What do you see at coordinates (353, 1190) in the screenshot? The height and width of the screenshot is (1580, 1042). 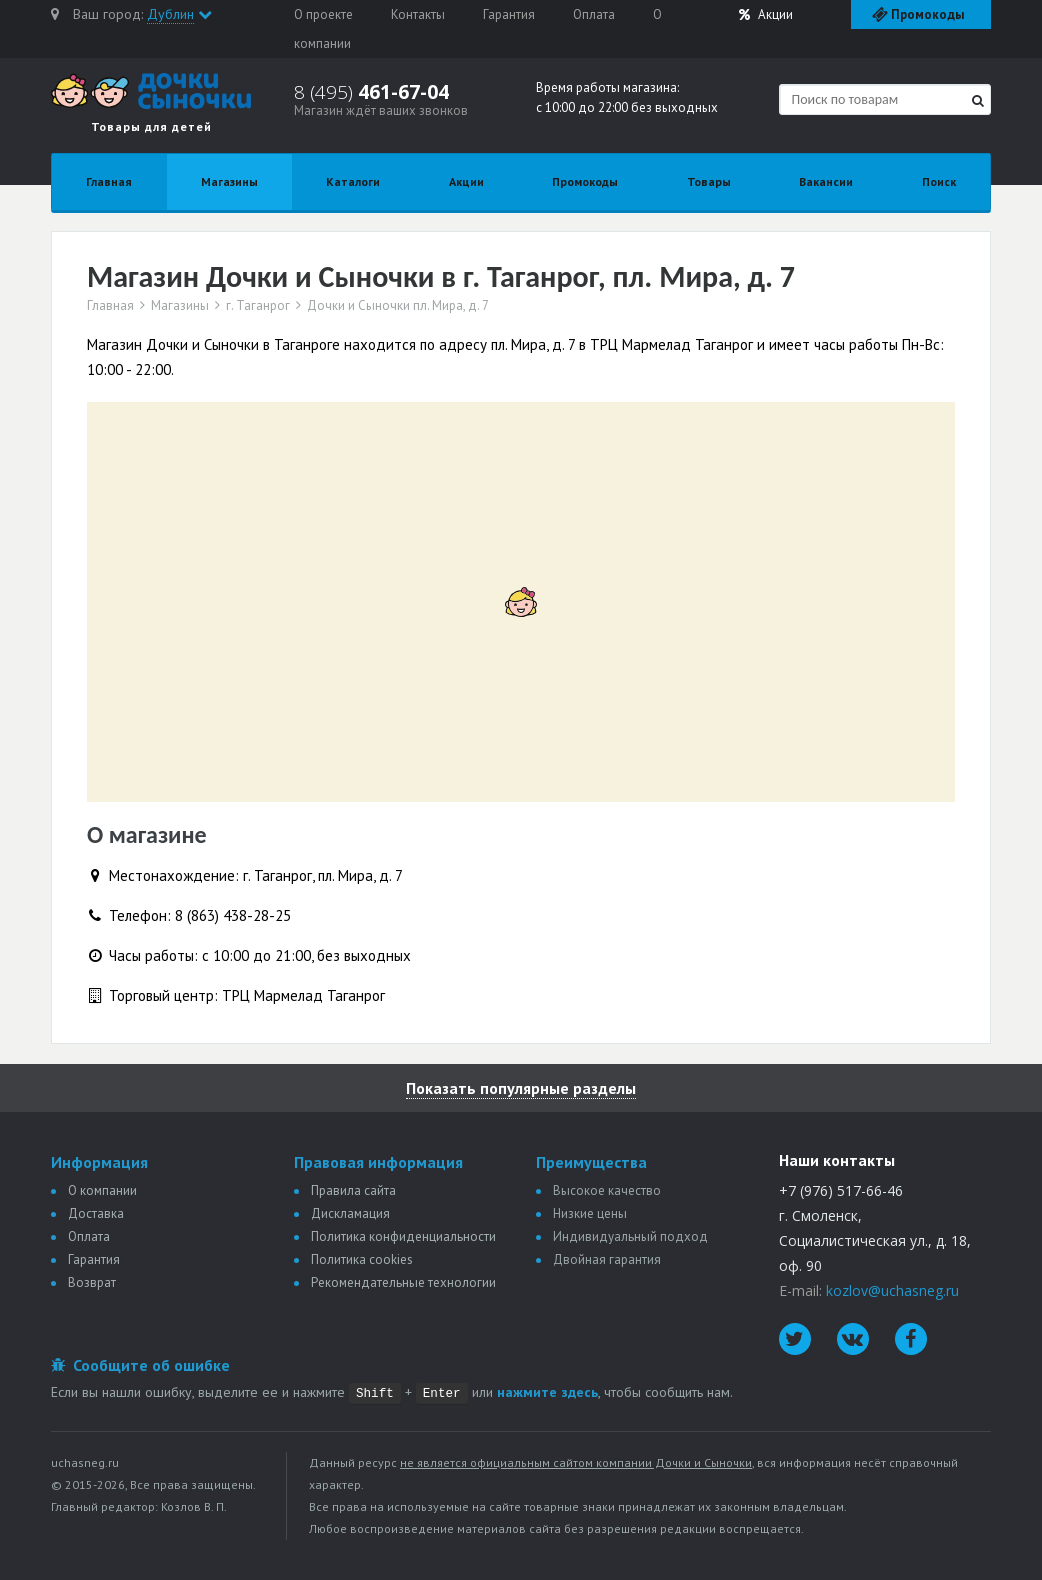 I see `Правила сайта` at bounding box center [353, 1190].